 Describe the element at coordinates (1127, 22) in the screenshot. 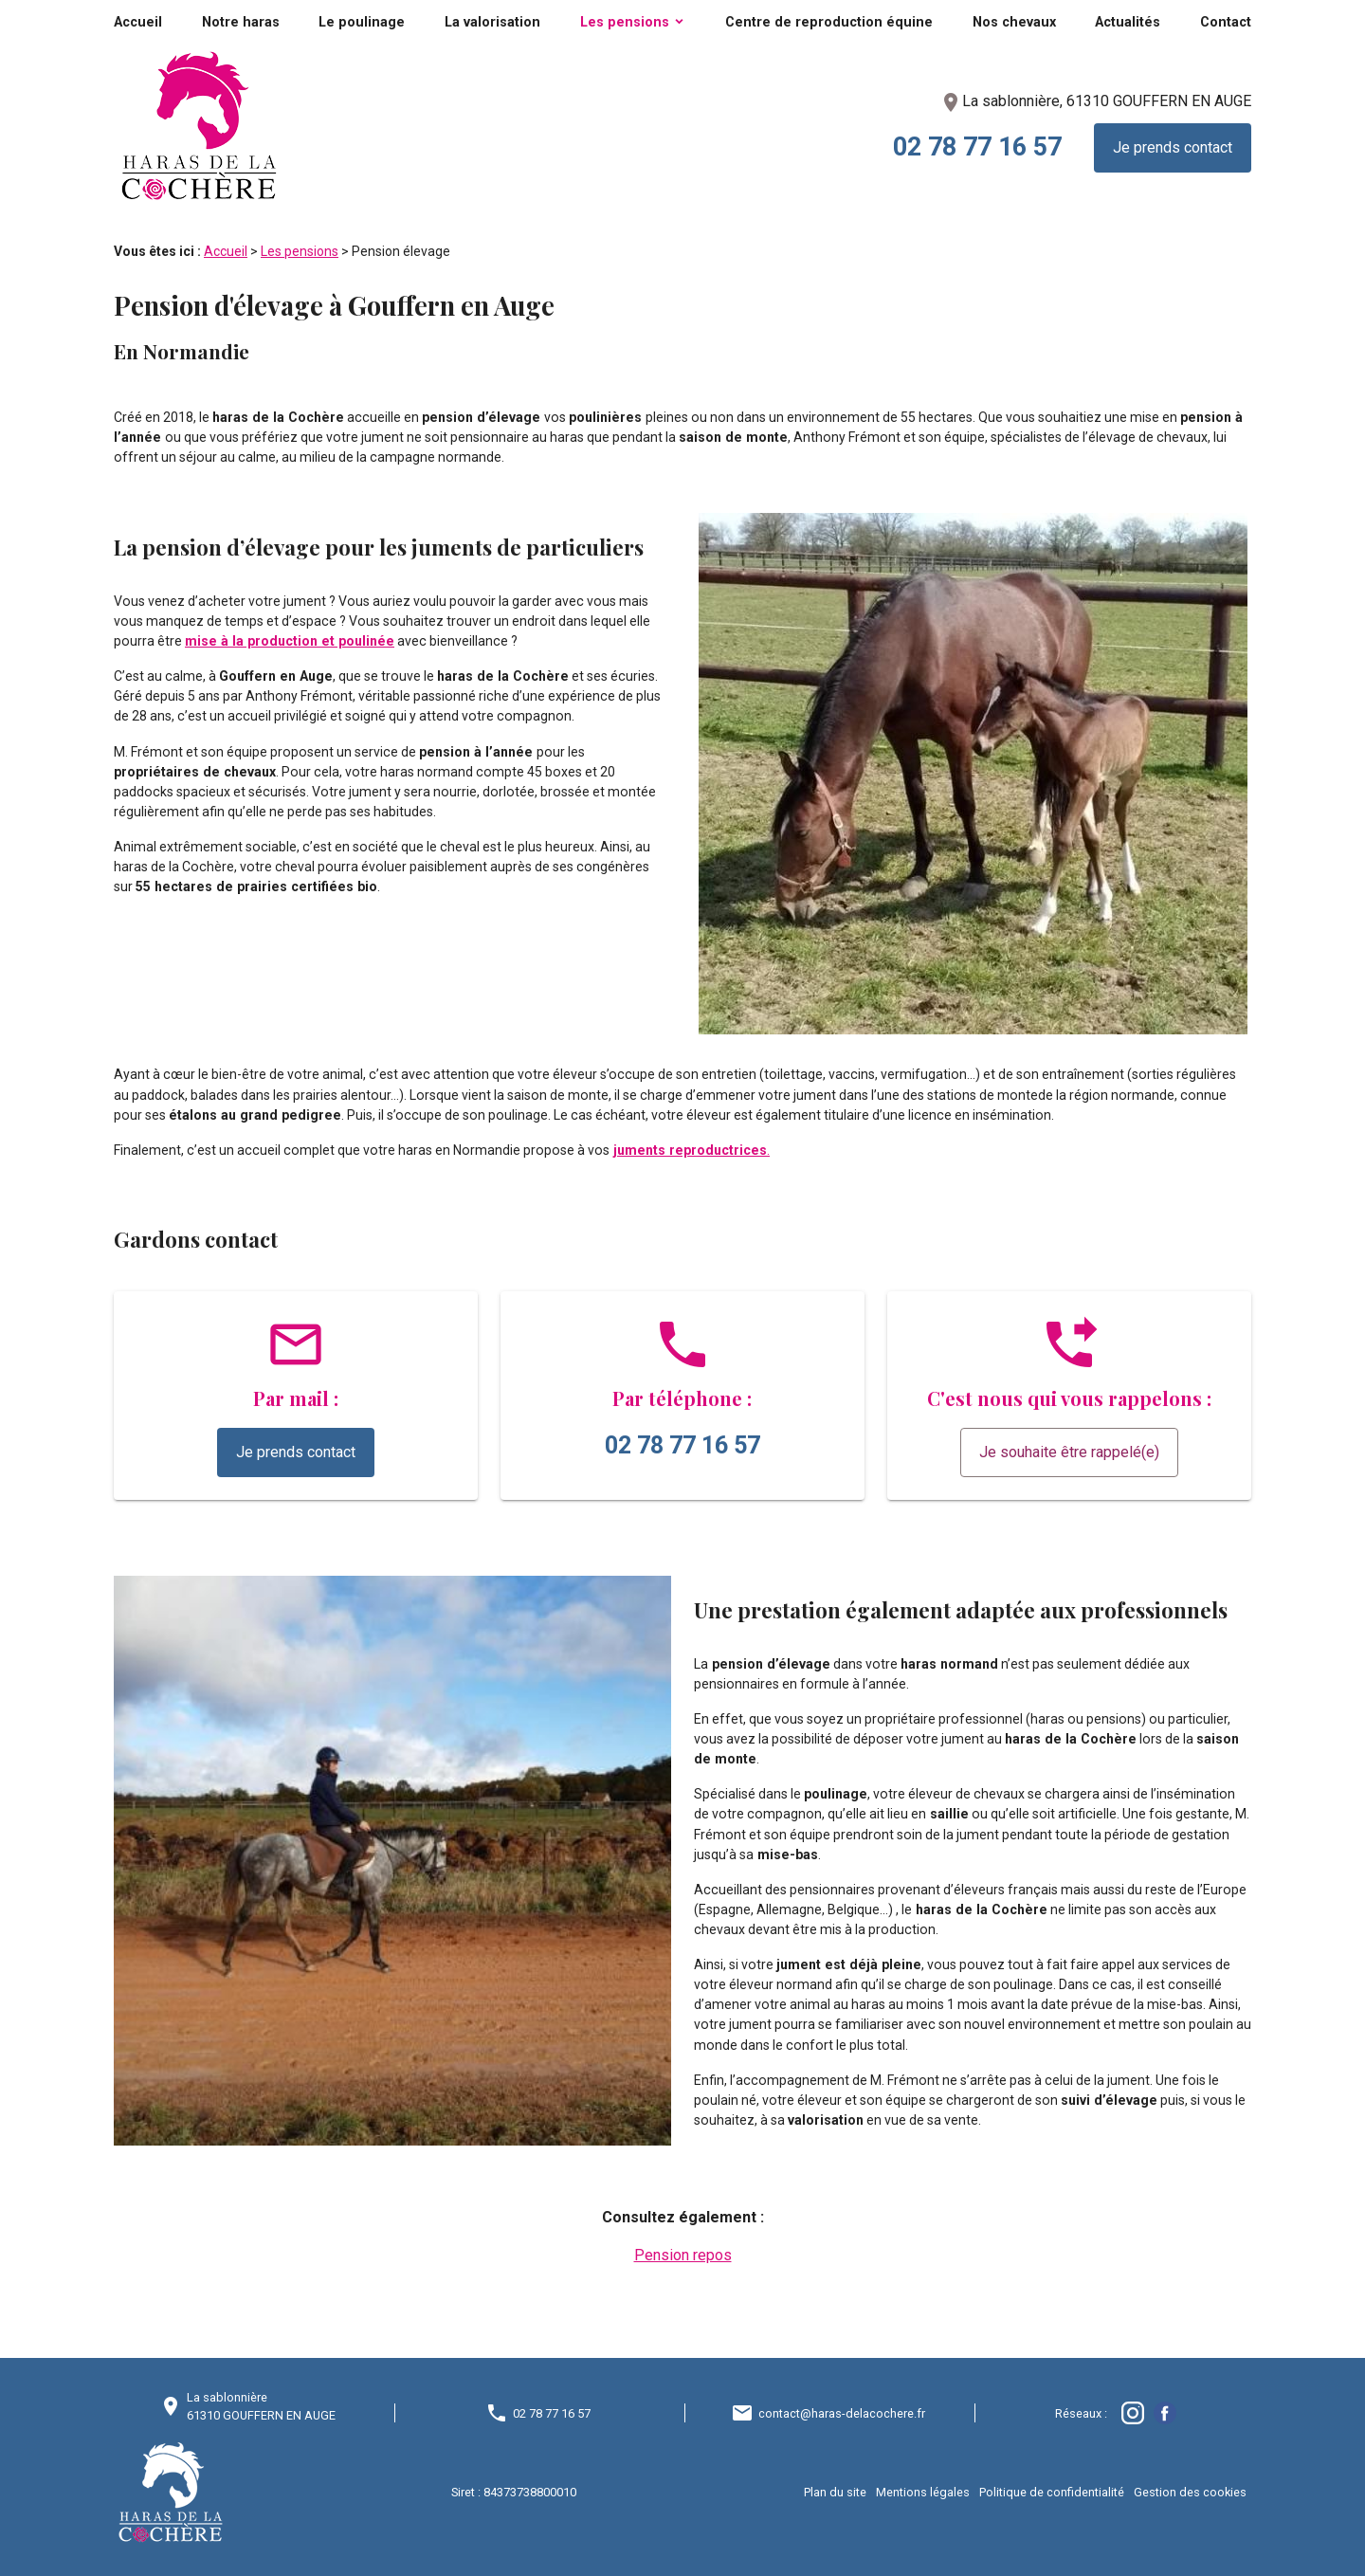

I see `Actualités` at that location.